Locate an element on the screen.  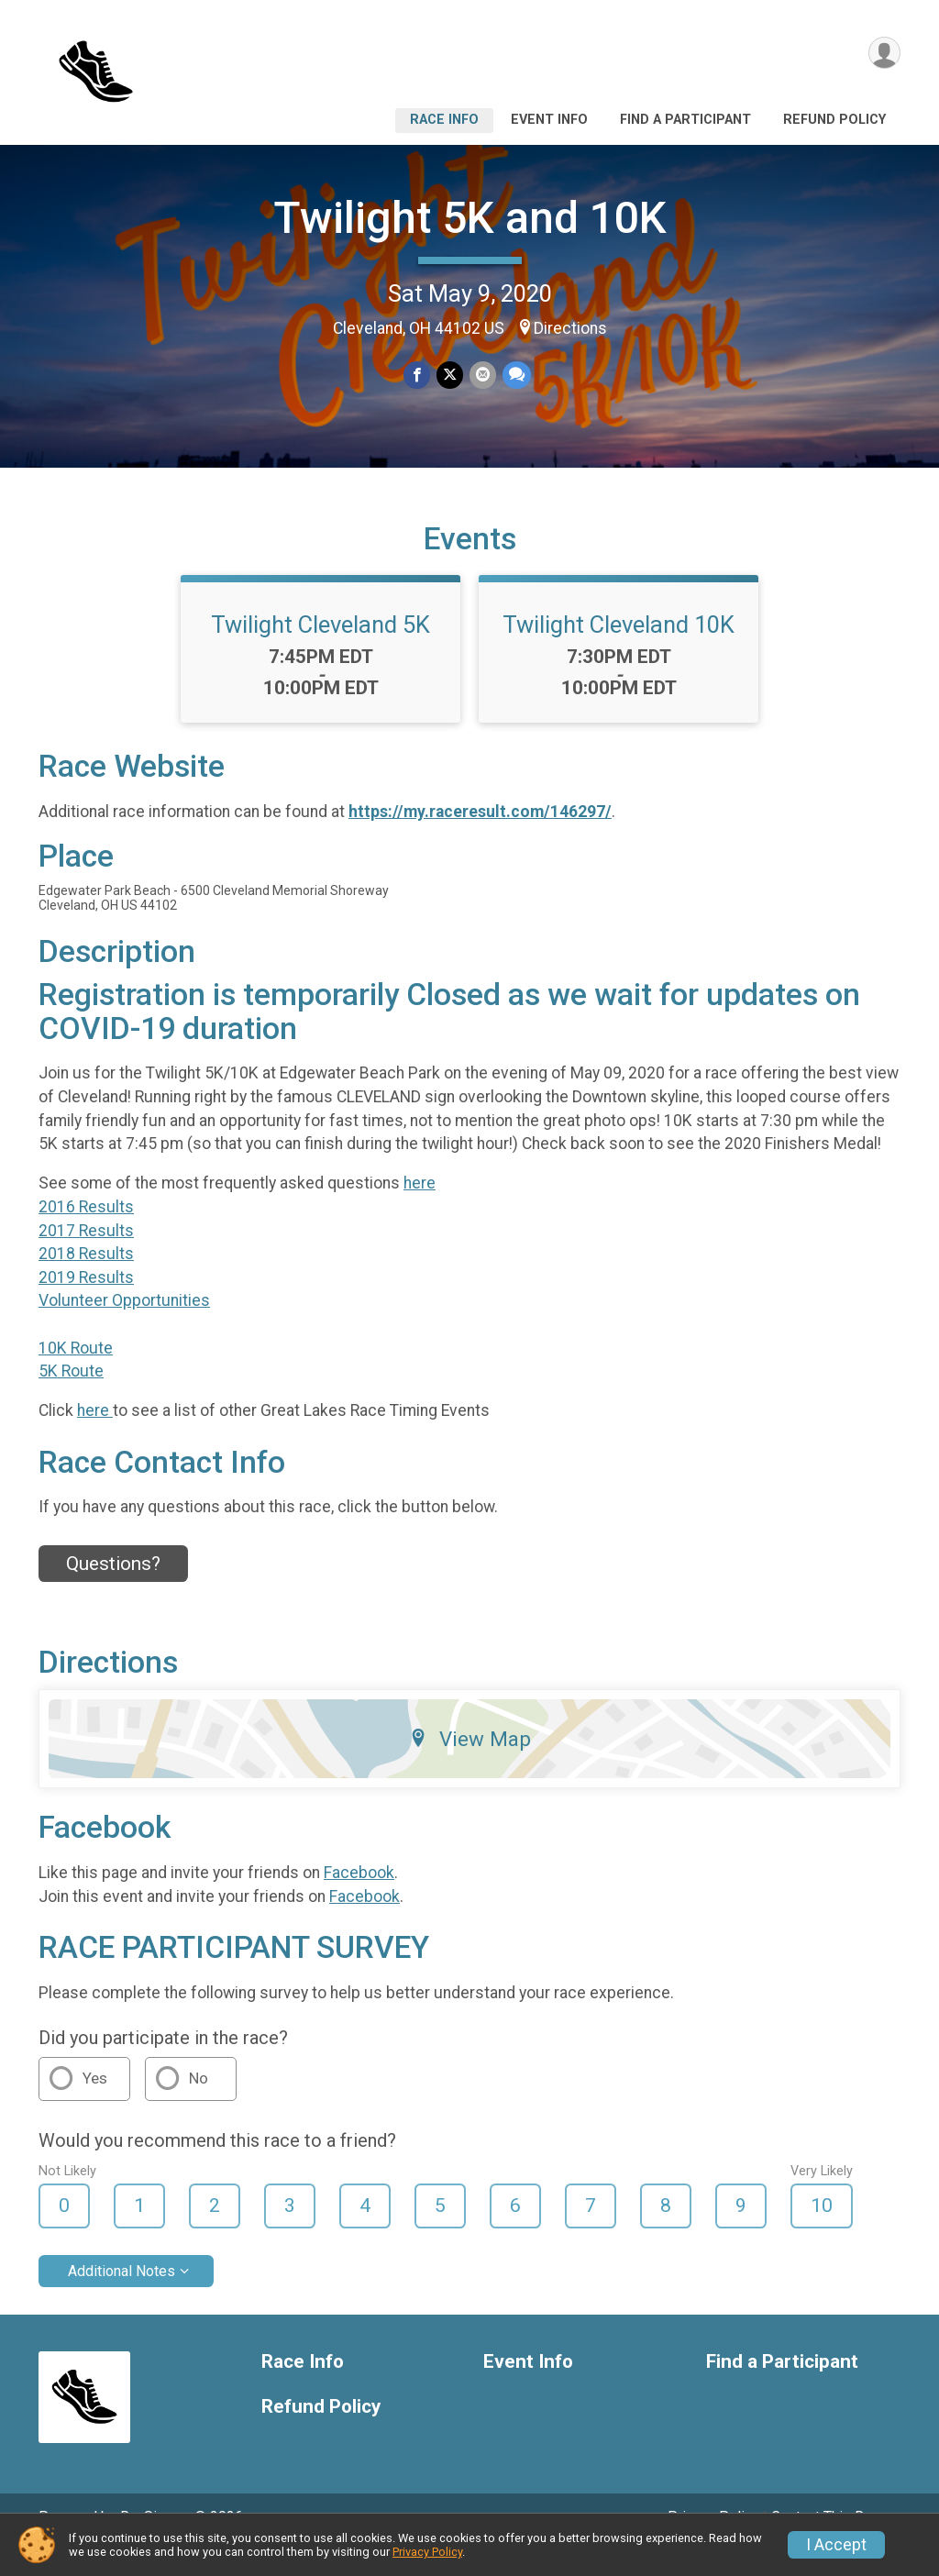
10K Route is located at coordinates (76, 1373).